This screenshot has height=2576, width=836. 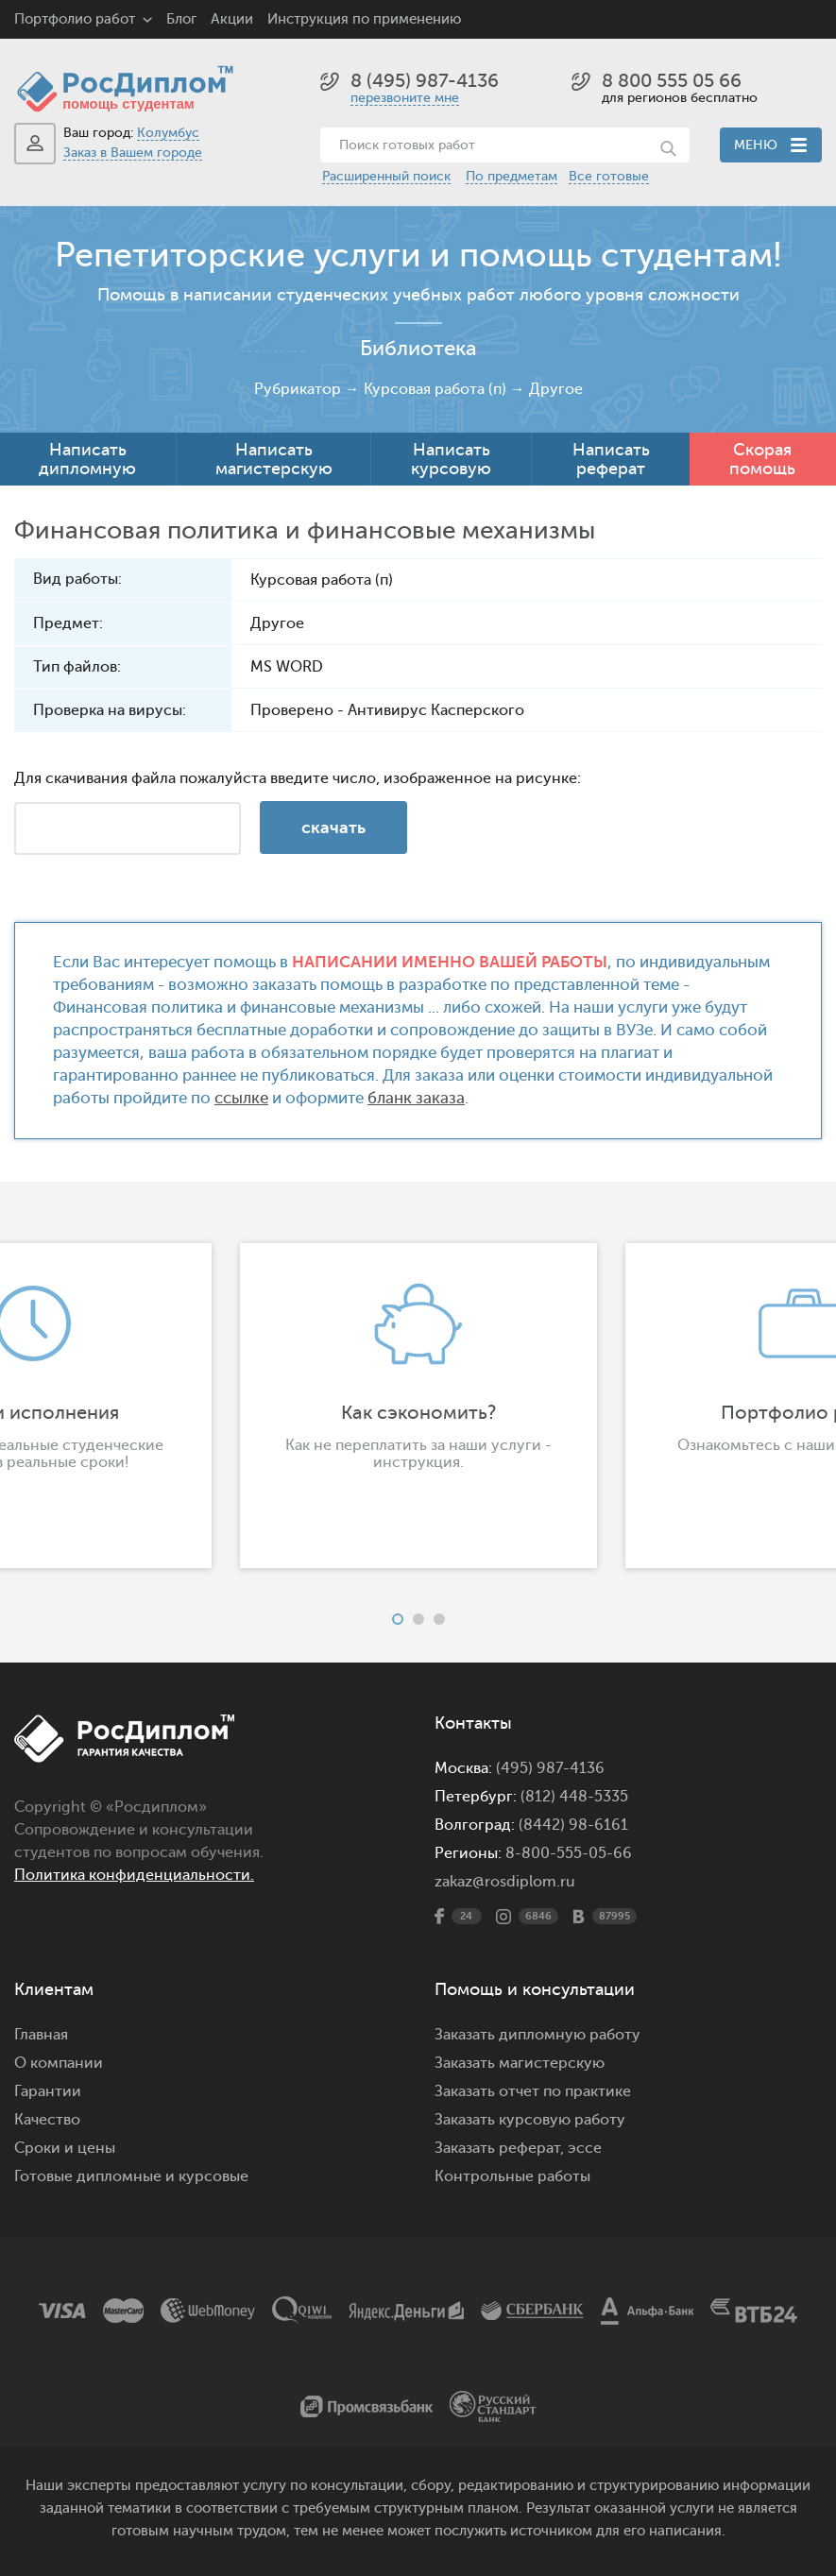 I want to click on Написать дипломную, so click(x=87, y=459).